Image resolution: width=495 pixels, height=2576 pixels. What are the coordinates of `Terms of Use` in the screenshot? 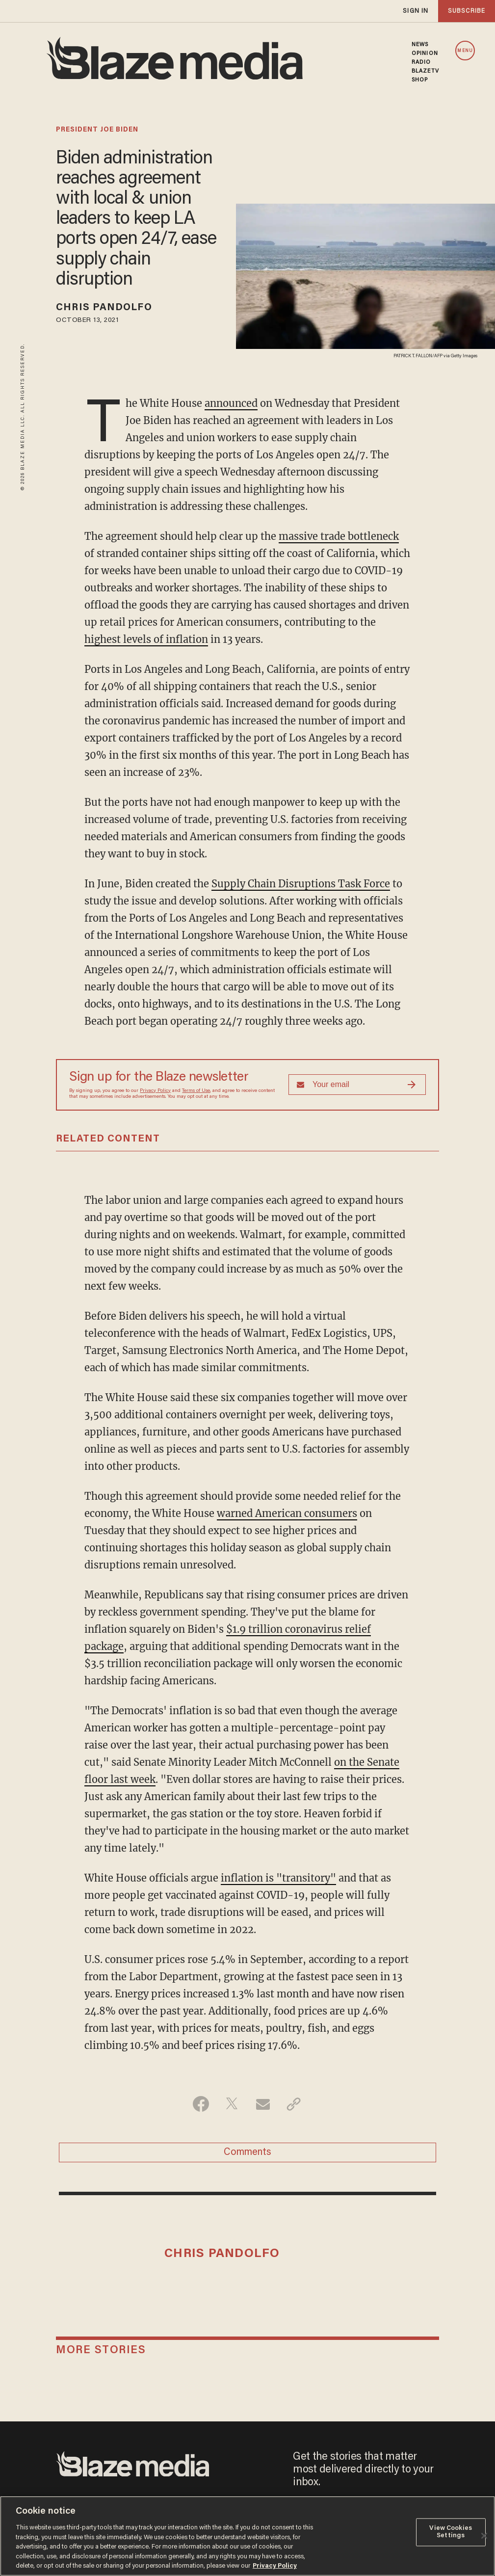 It's located at (196, 1091).